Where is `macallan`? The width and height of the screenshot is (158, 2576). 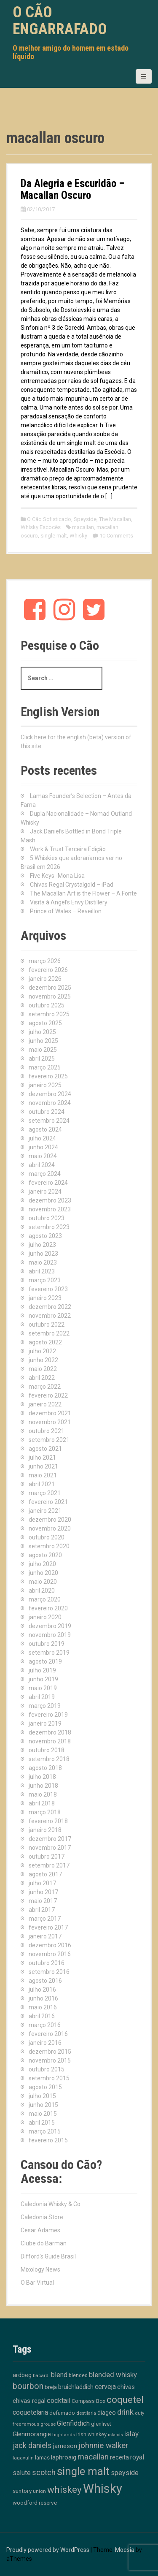 macallan is located at coordinates (83, 527).